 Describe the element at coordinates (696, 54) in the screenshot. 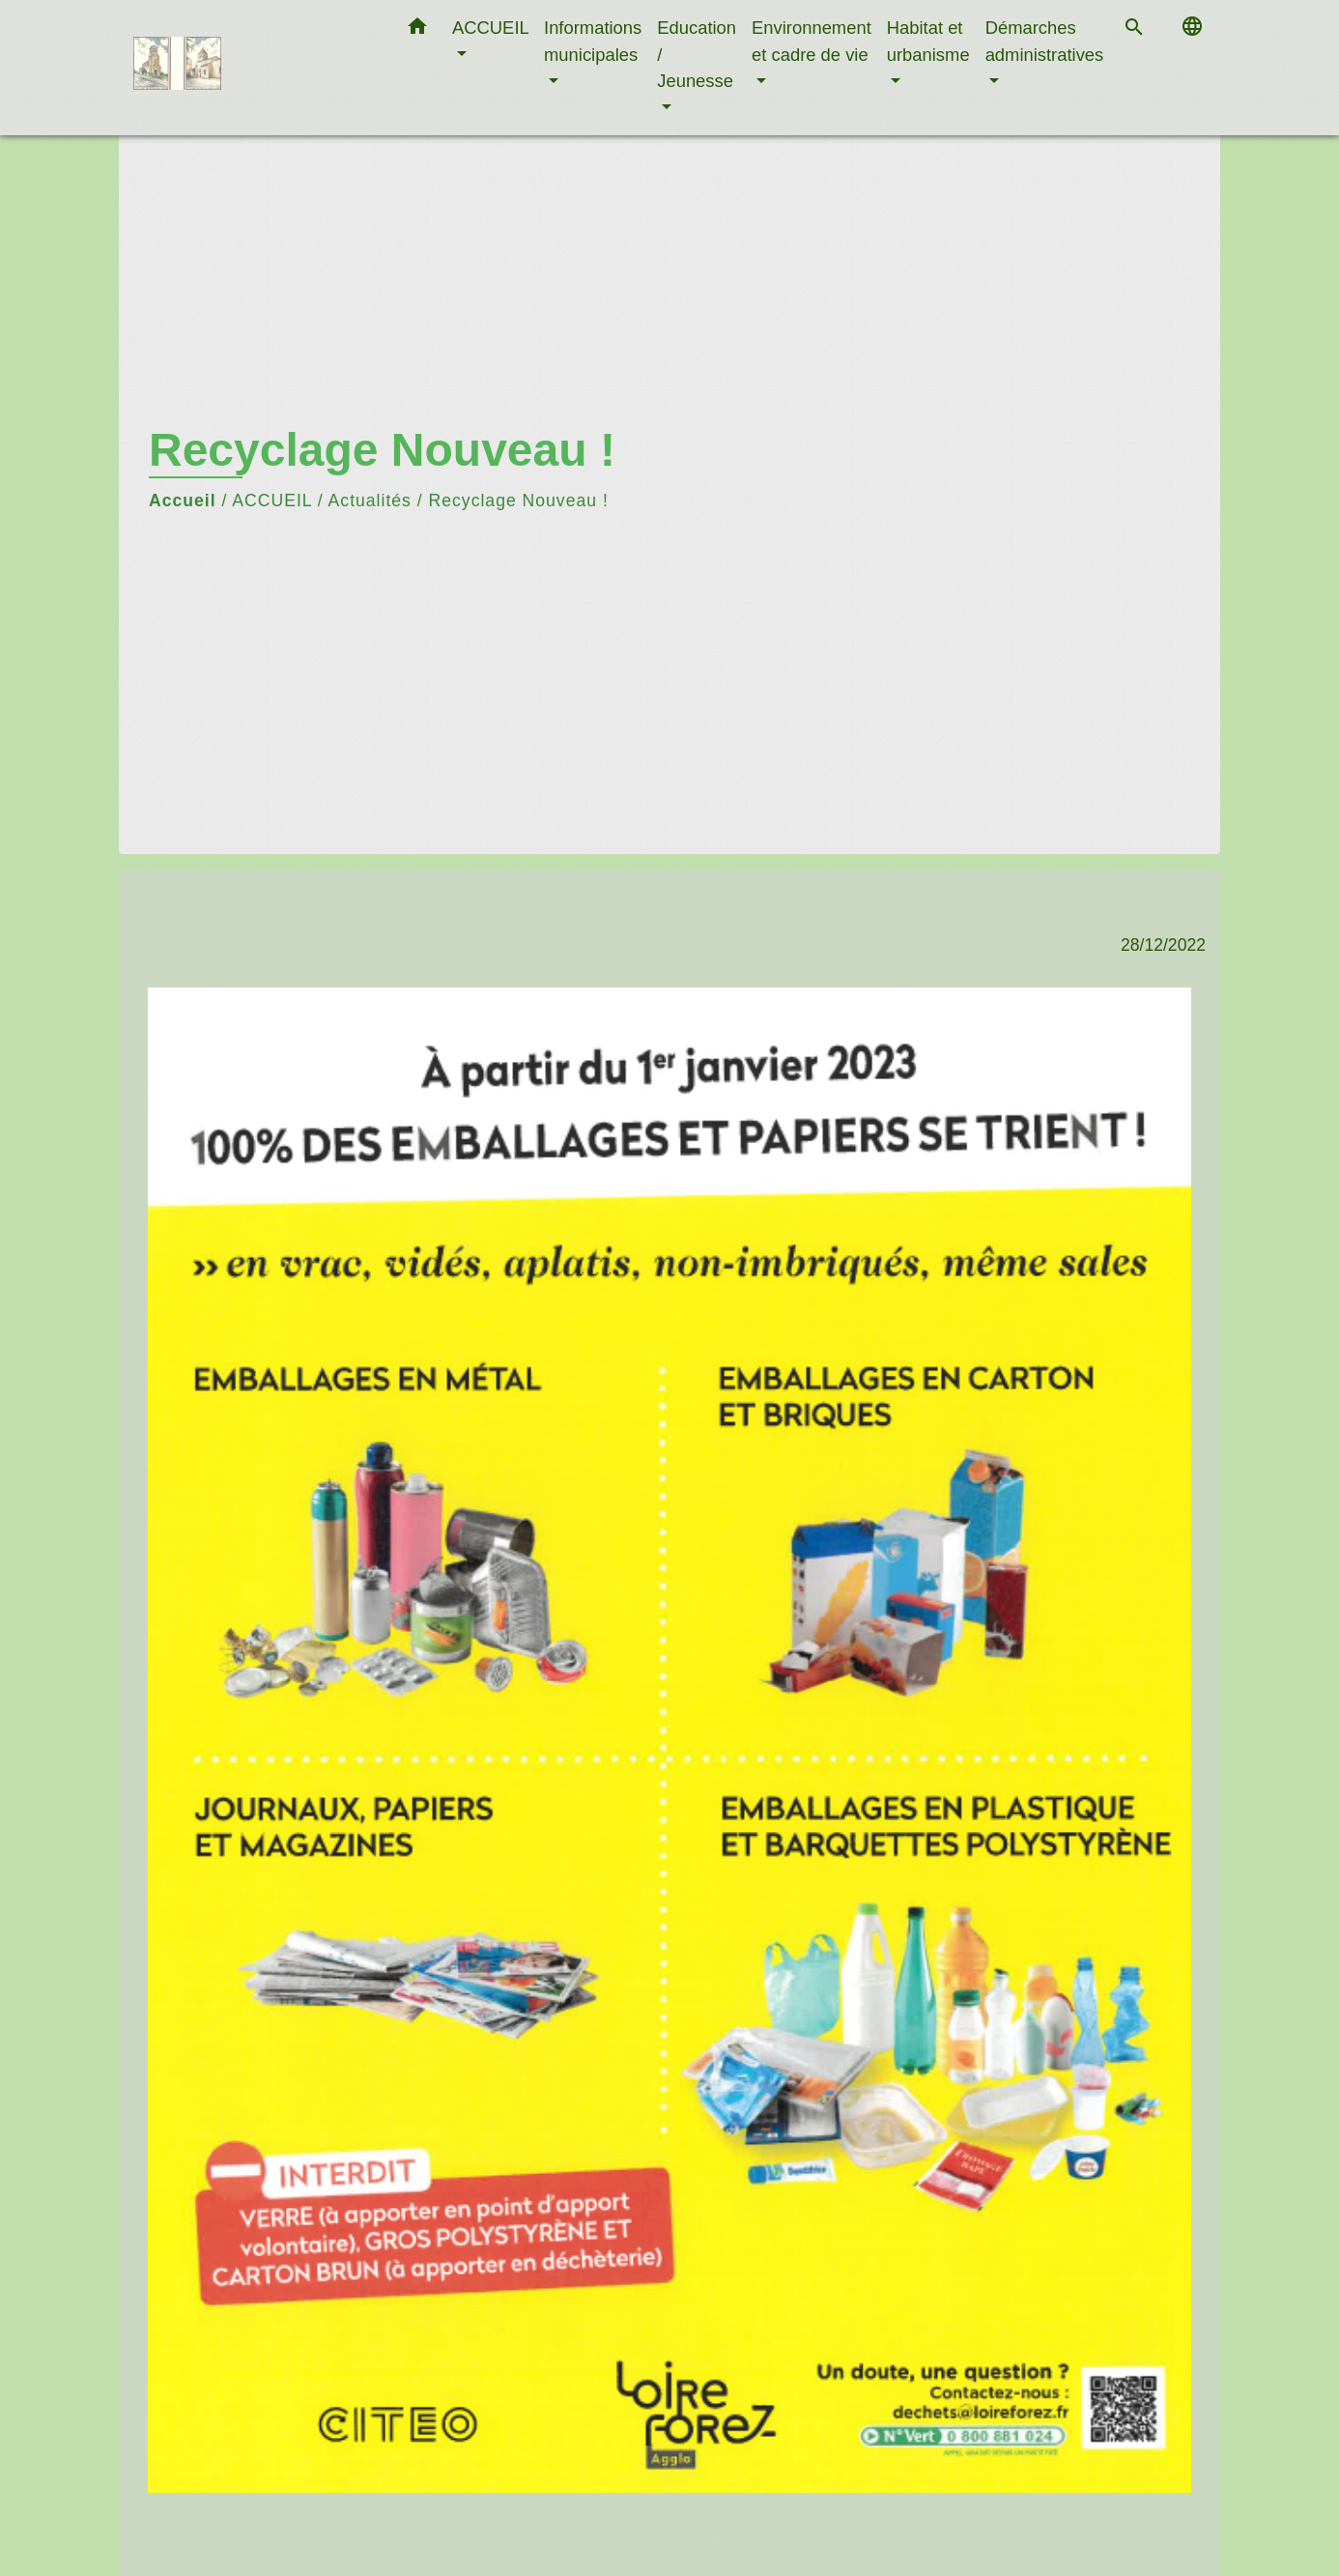

I see `Education / Jeunesse [button]` at that location.